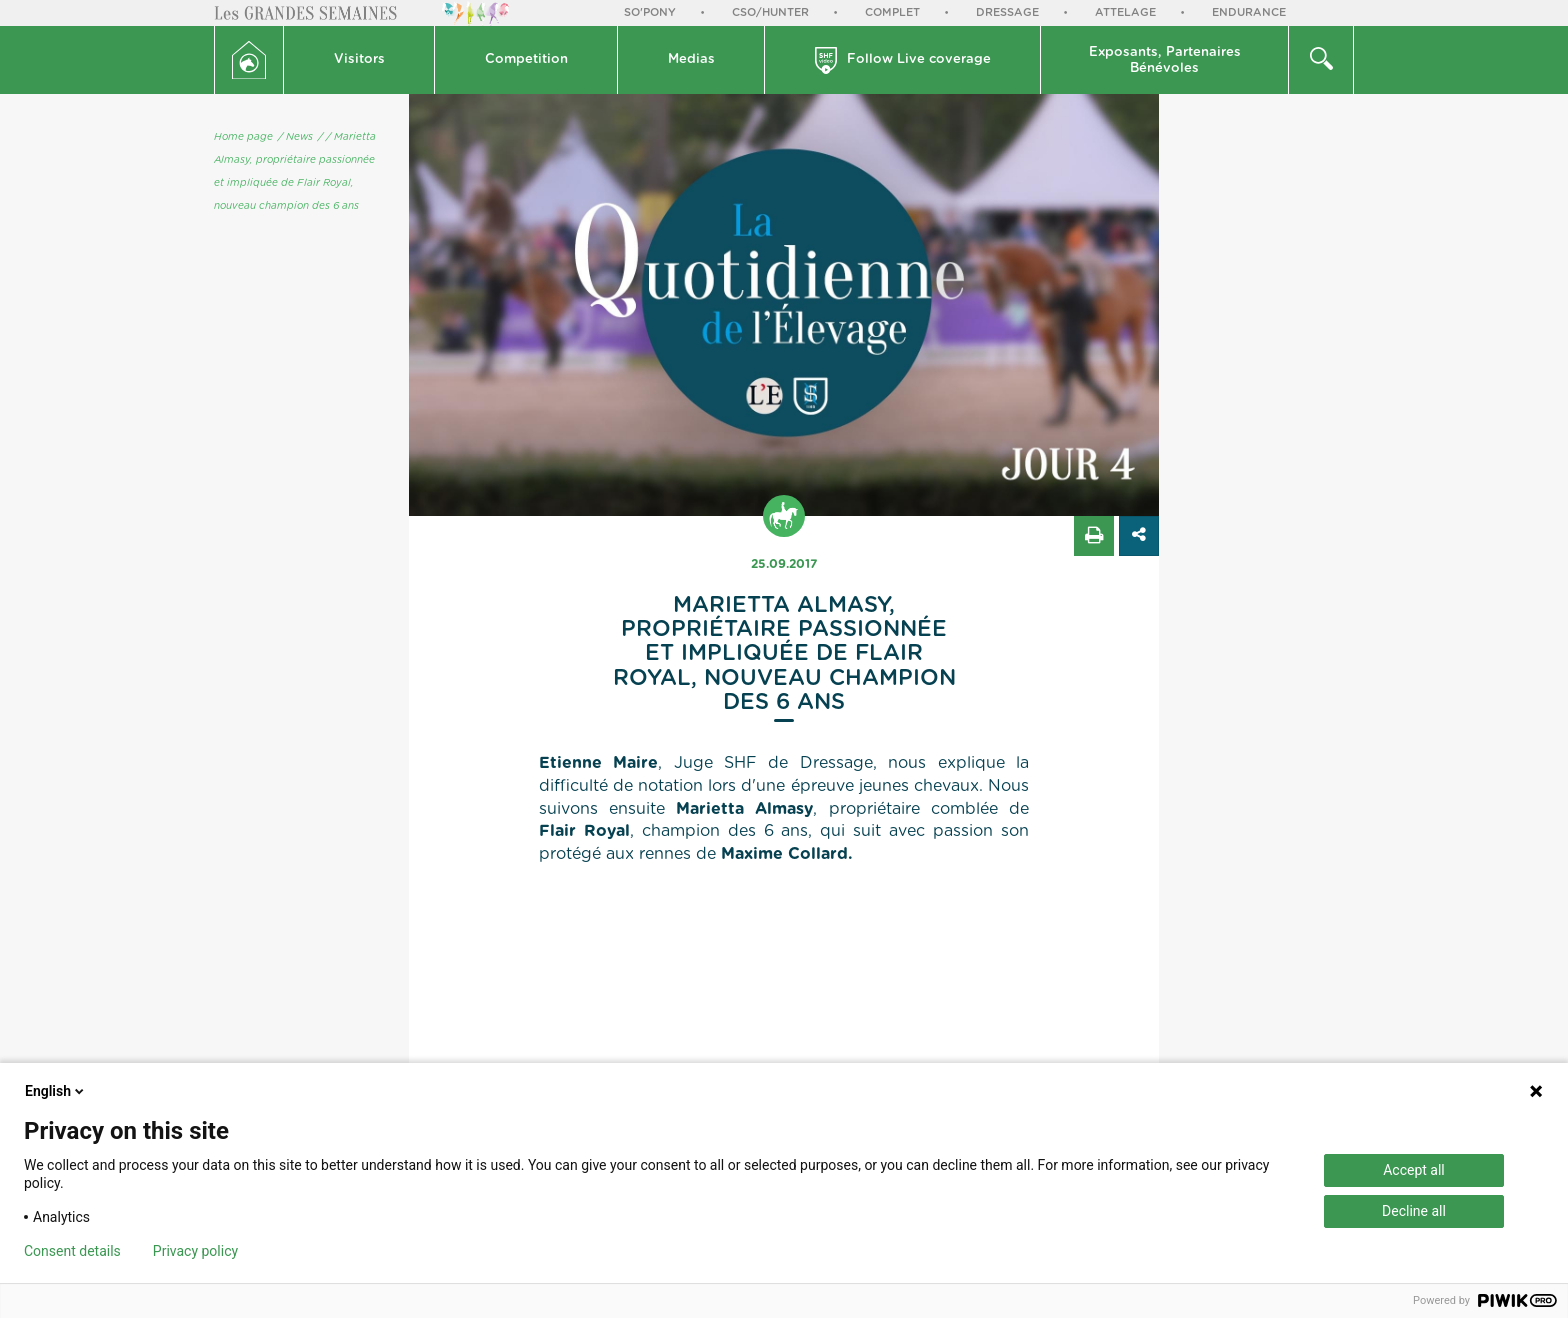 The image size is (1568, 1318). I want to click on Endurance, so click(1249, 12).